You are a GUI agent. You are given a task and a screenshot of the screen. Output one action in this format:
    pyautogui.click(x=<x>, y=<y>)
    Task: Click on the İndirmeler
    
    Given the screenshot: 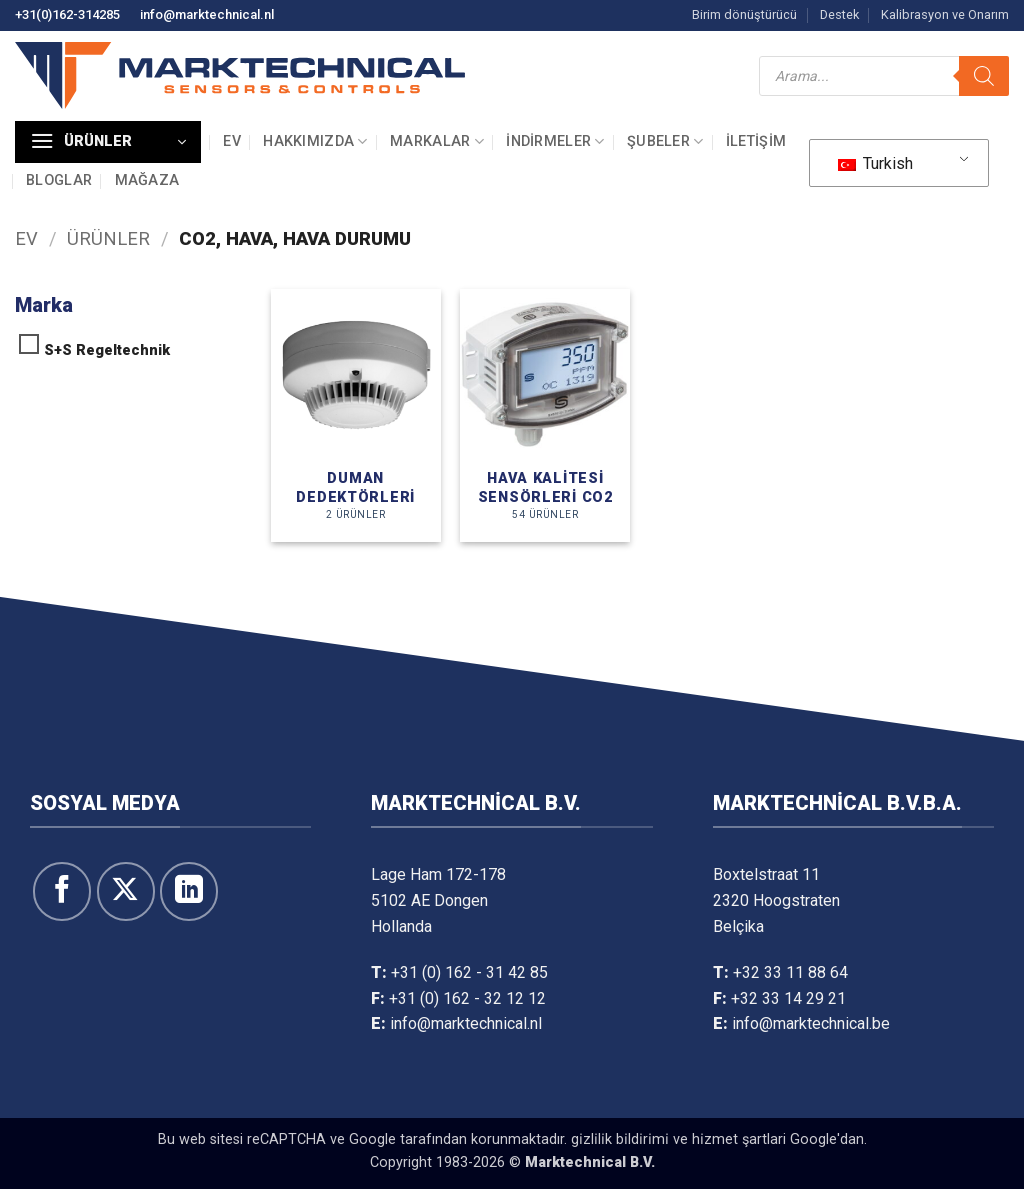 What is the action you would take?
    pyautogui.click(x=555, y=141)
    